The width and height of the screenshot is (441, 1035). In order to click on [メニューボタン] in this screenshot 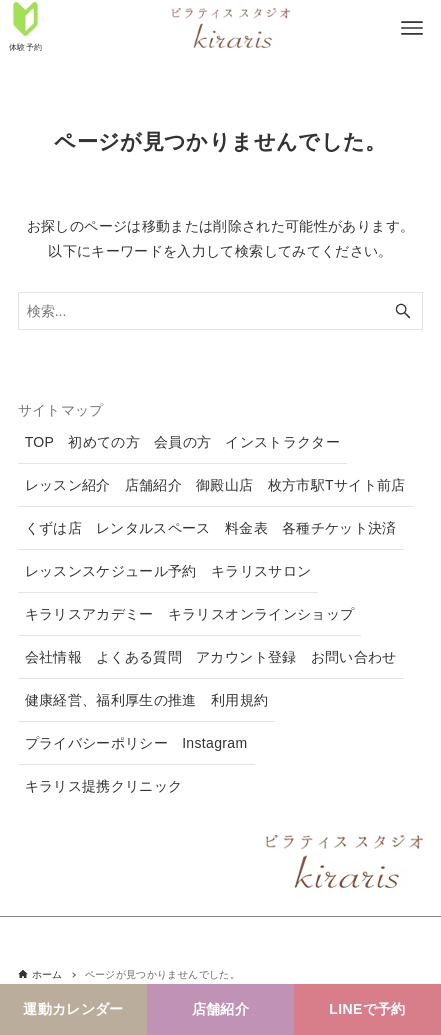, I will do `click(412, 28)`.